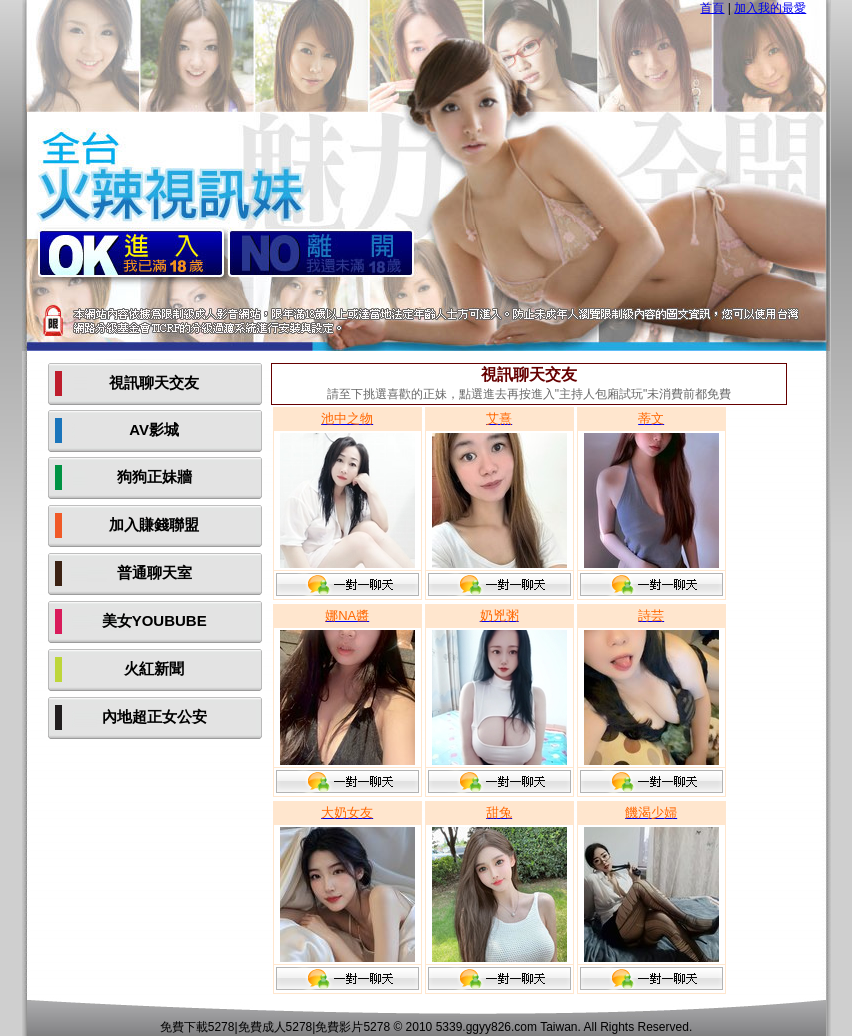  What do you see at coordinates (154, 429) in the screenshot?
I see `AV影城` at bounding box center [154, 429].